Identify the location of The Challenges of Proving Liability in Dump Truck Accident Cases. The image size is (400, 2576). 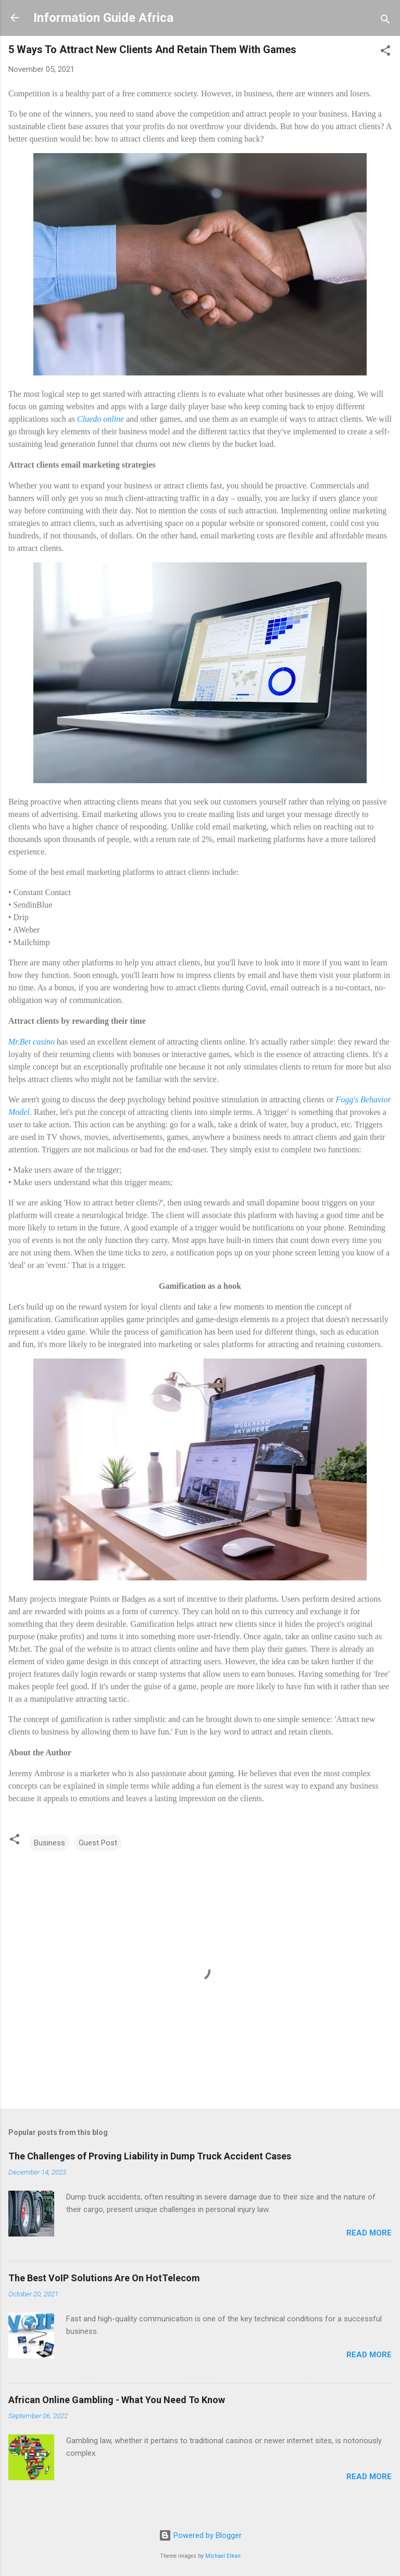
(149, 2156).